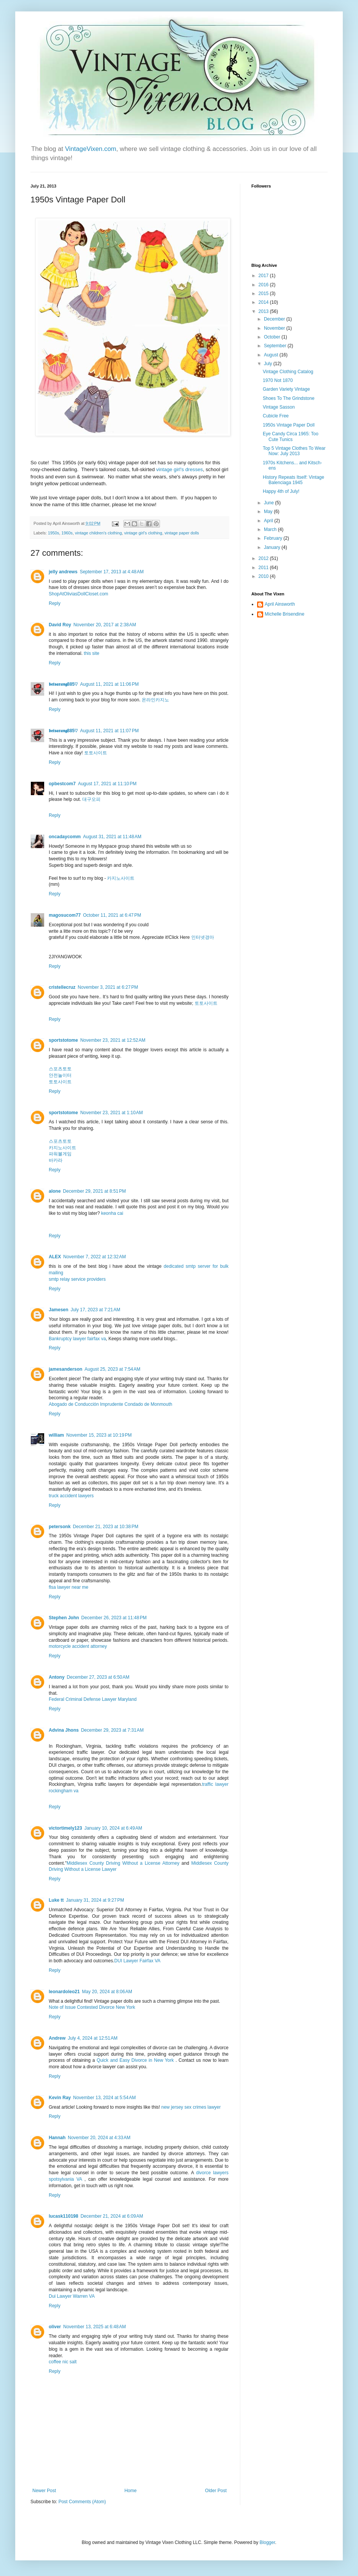  I want to click on October 11, 2021 at 6:47 PM, so click(112, 915).